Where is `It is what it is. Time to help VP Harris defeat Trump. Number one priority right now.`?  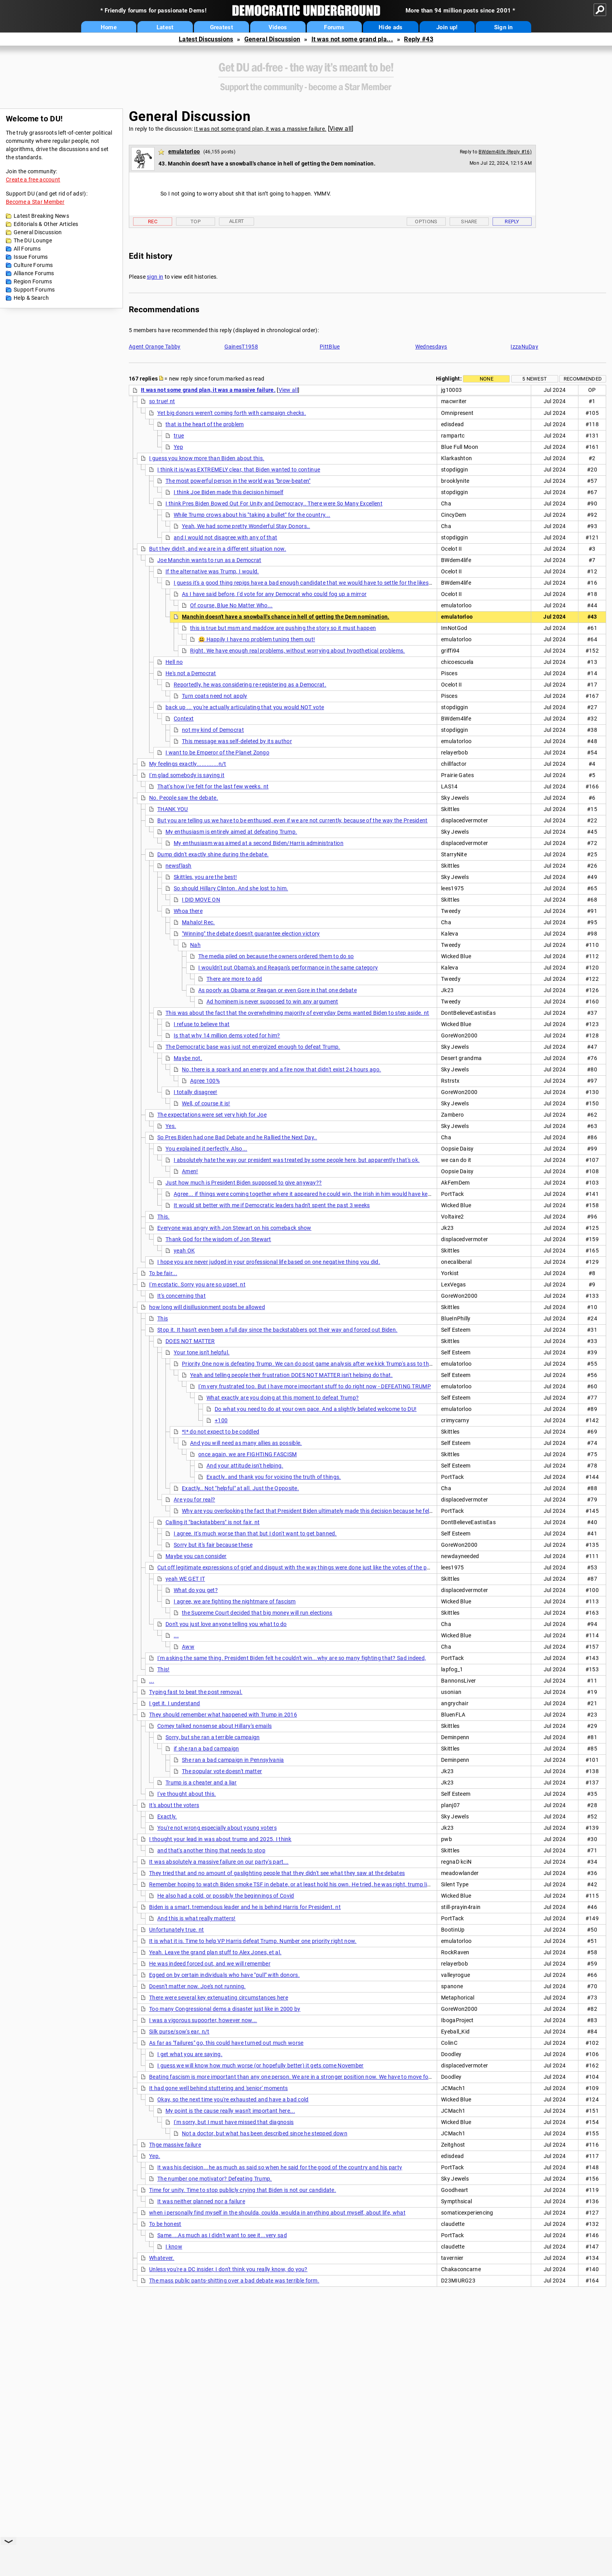
It is what it is. Time to help VP Harris defeat Trump. Number one priority right now. is located at coordinates (253, 1941).